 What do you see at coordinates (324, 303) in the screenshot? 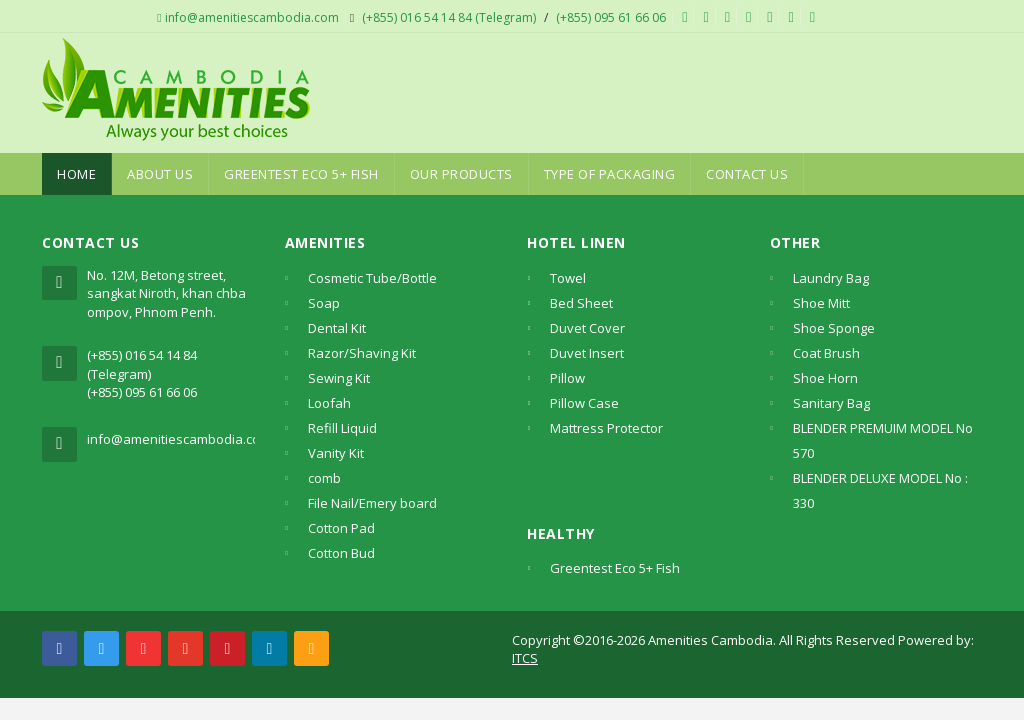
I see `Soap` at bounding box center [324, 303].